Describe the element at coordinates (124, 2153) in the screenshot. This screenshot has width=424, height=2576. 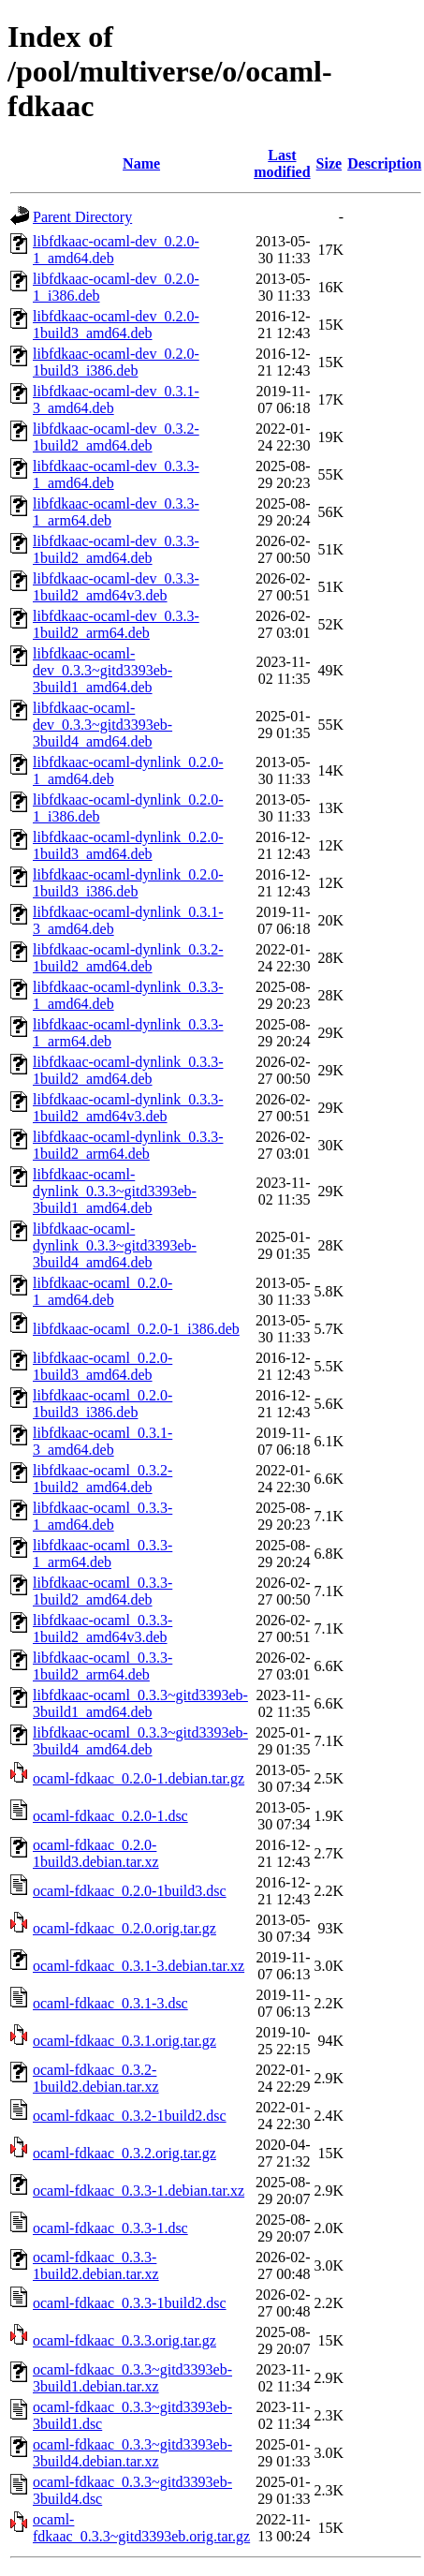
I see `ocaml-fdkaac_0.3.2.orig.tar.gz` at that location.